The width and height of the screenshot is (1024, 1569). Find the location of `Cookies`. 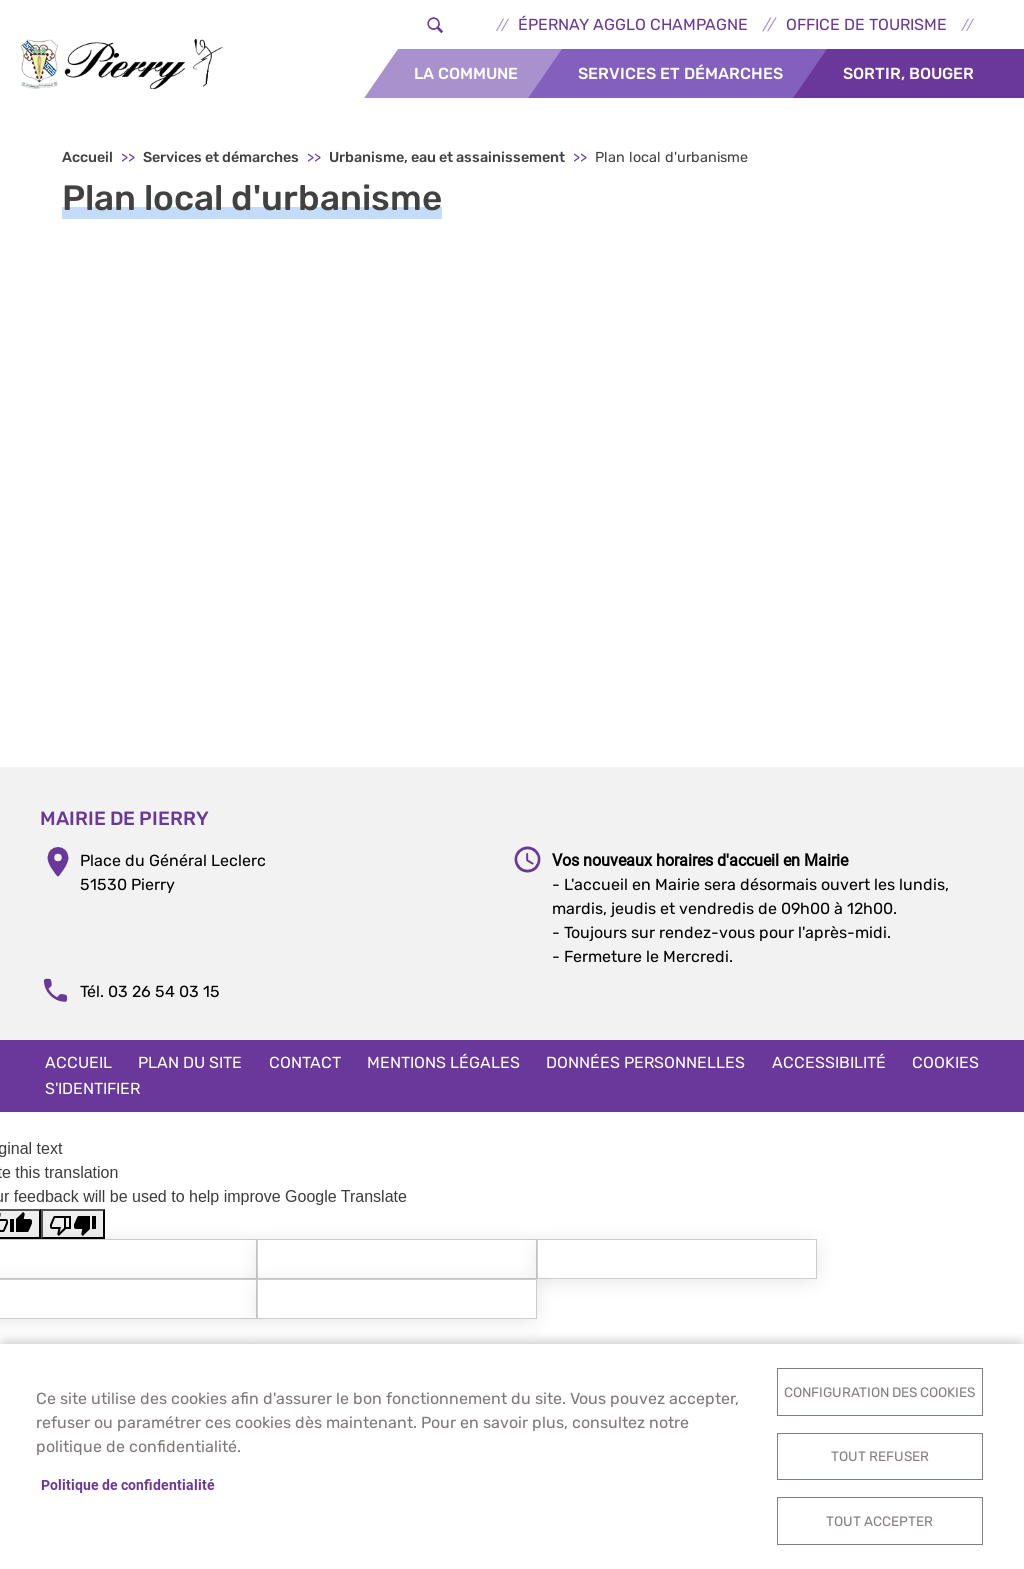

Cookies is located at coordinates (945, 1065).